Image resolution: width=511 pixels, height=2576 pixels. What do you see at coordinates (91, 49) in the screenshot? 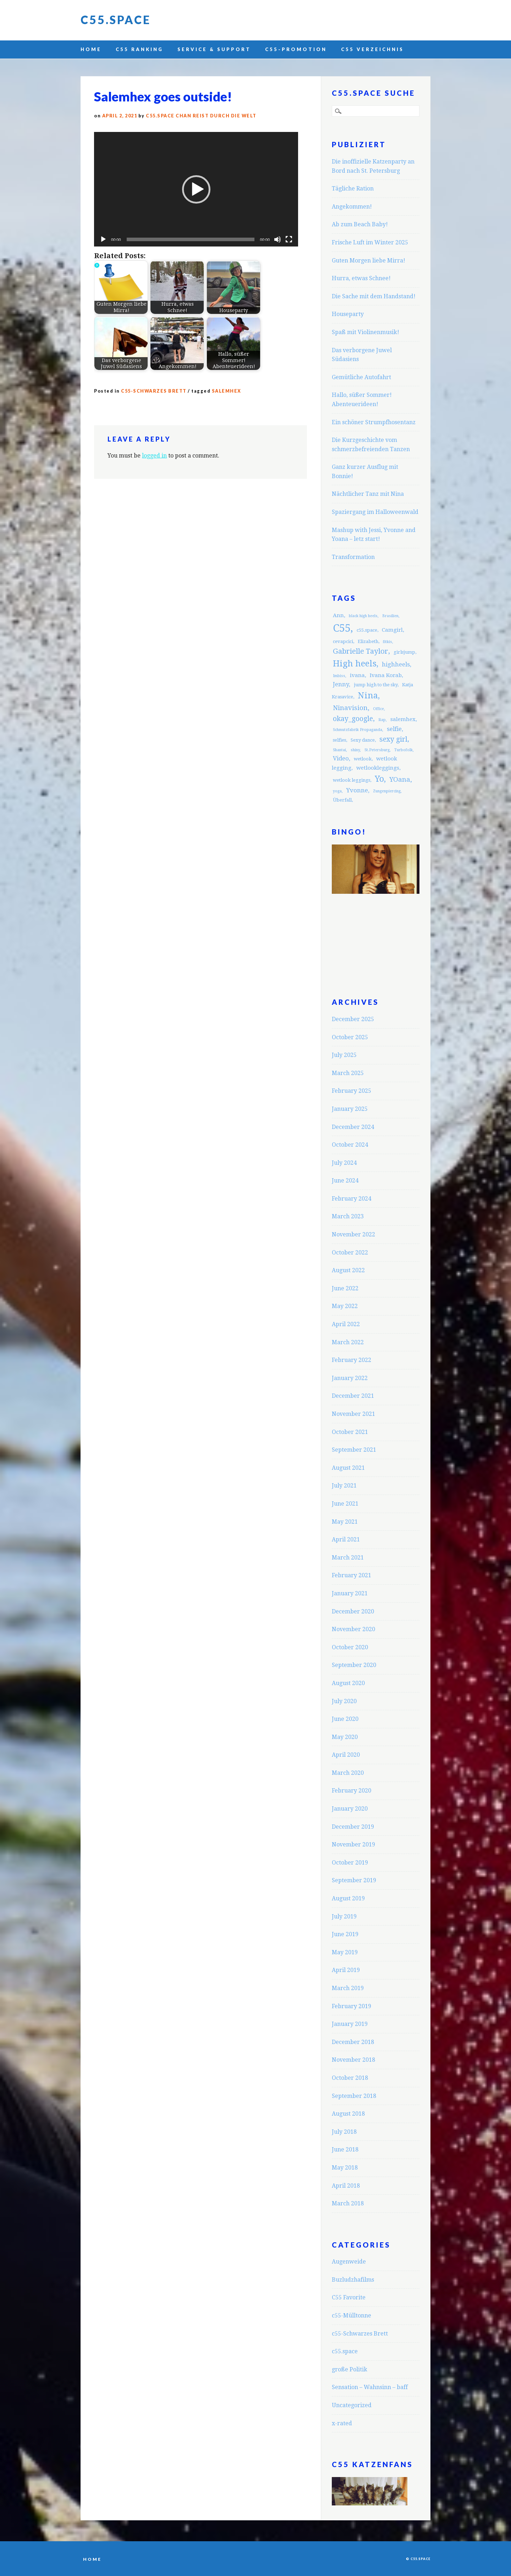
I see `Home` at bounding box center [91, 49].